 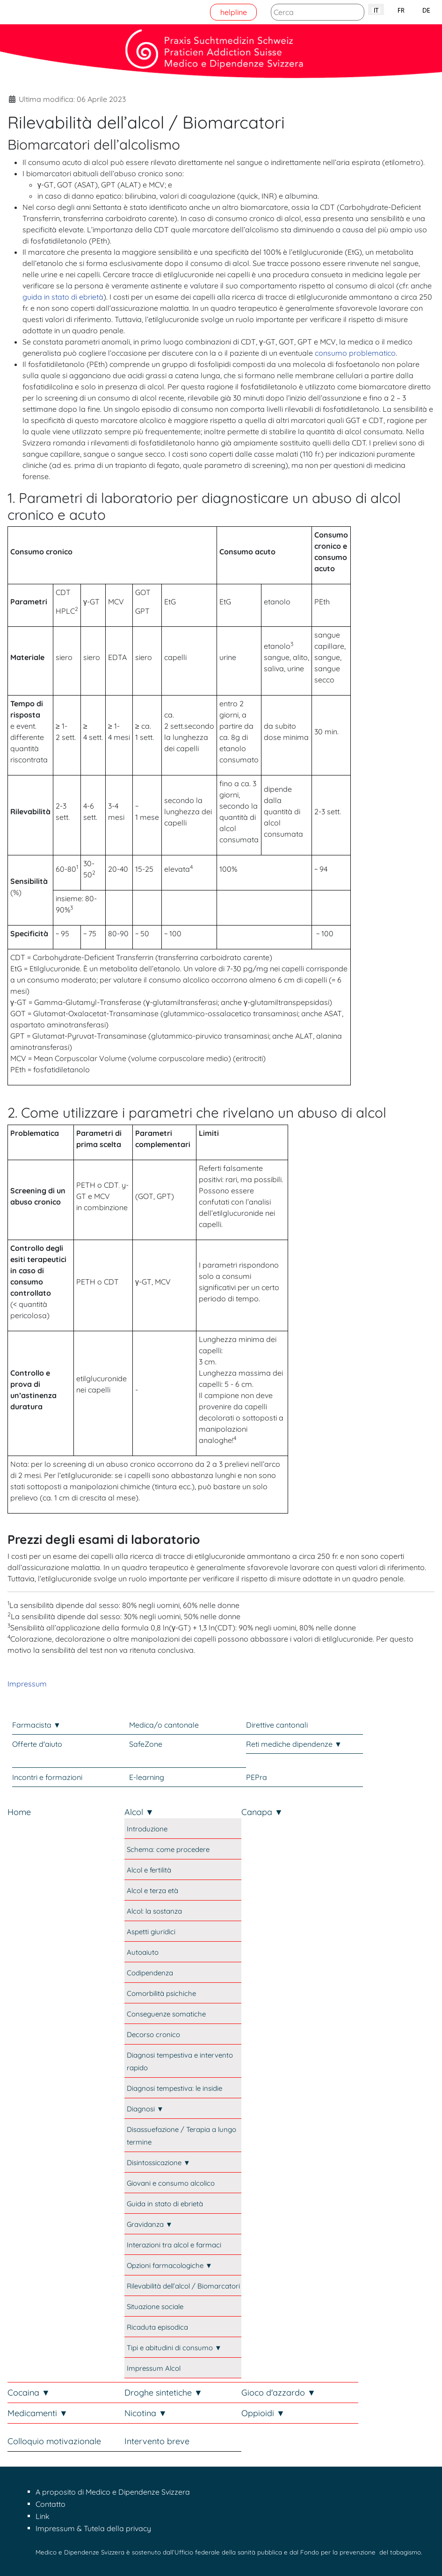 I want to click on Comorbilità psichiche, so click(x=161, y=1993).